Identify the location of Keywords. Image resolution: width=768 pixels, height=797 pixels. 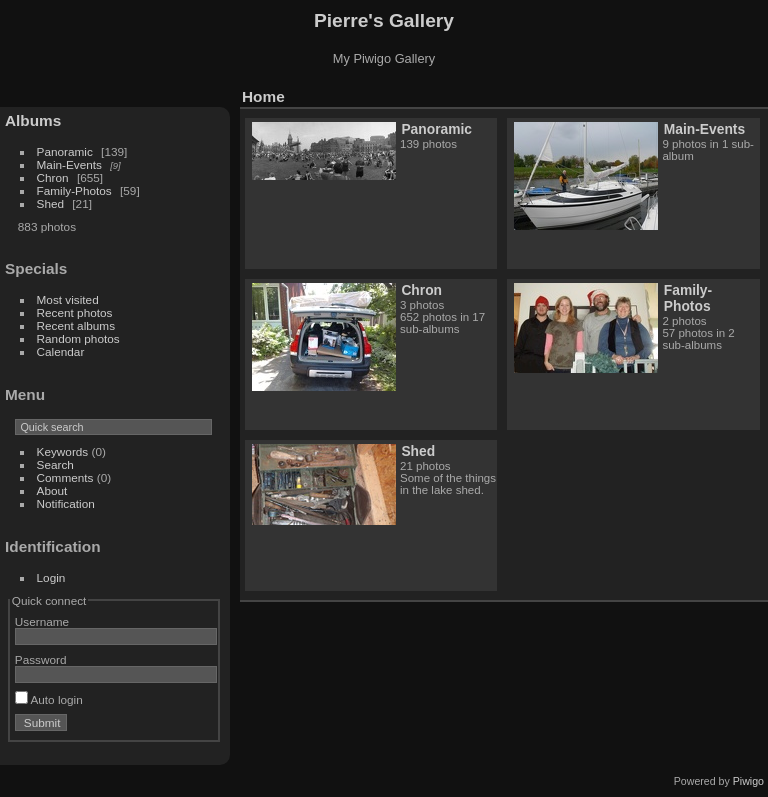
(63, 451).